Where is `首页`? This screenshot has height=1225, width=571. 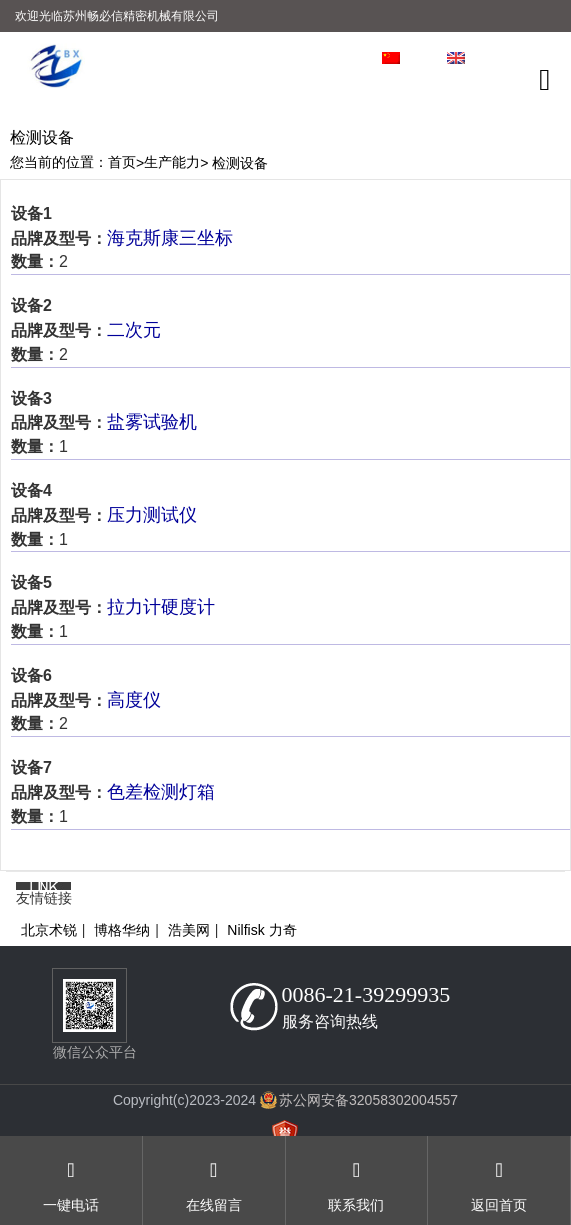
首页 is located at coordinates (122, 162).